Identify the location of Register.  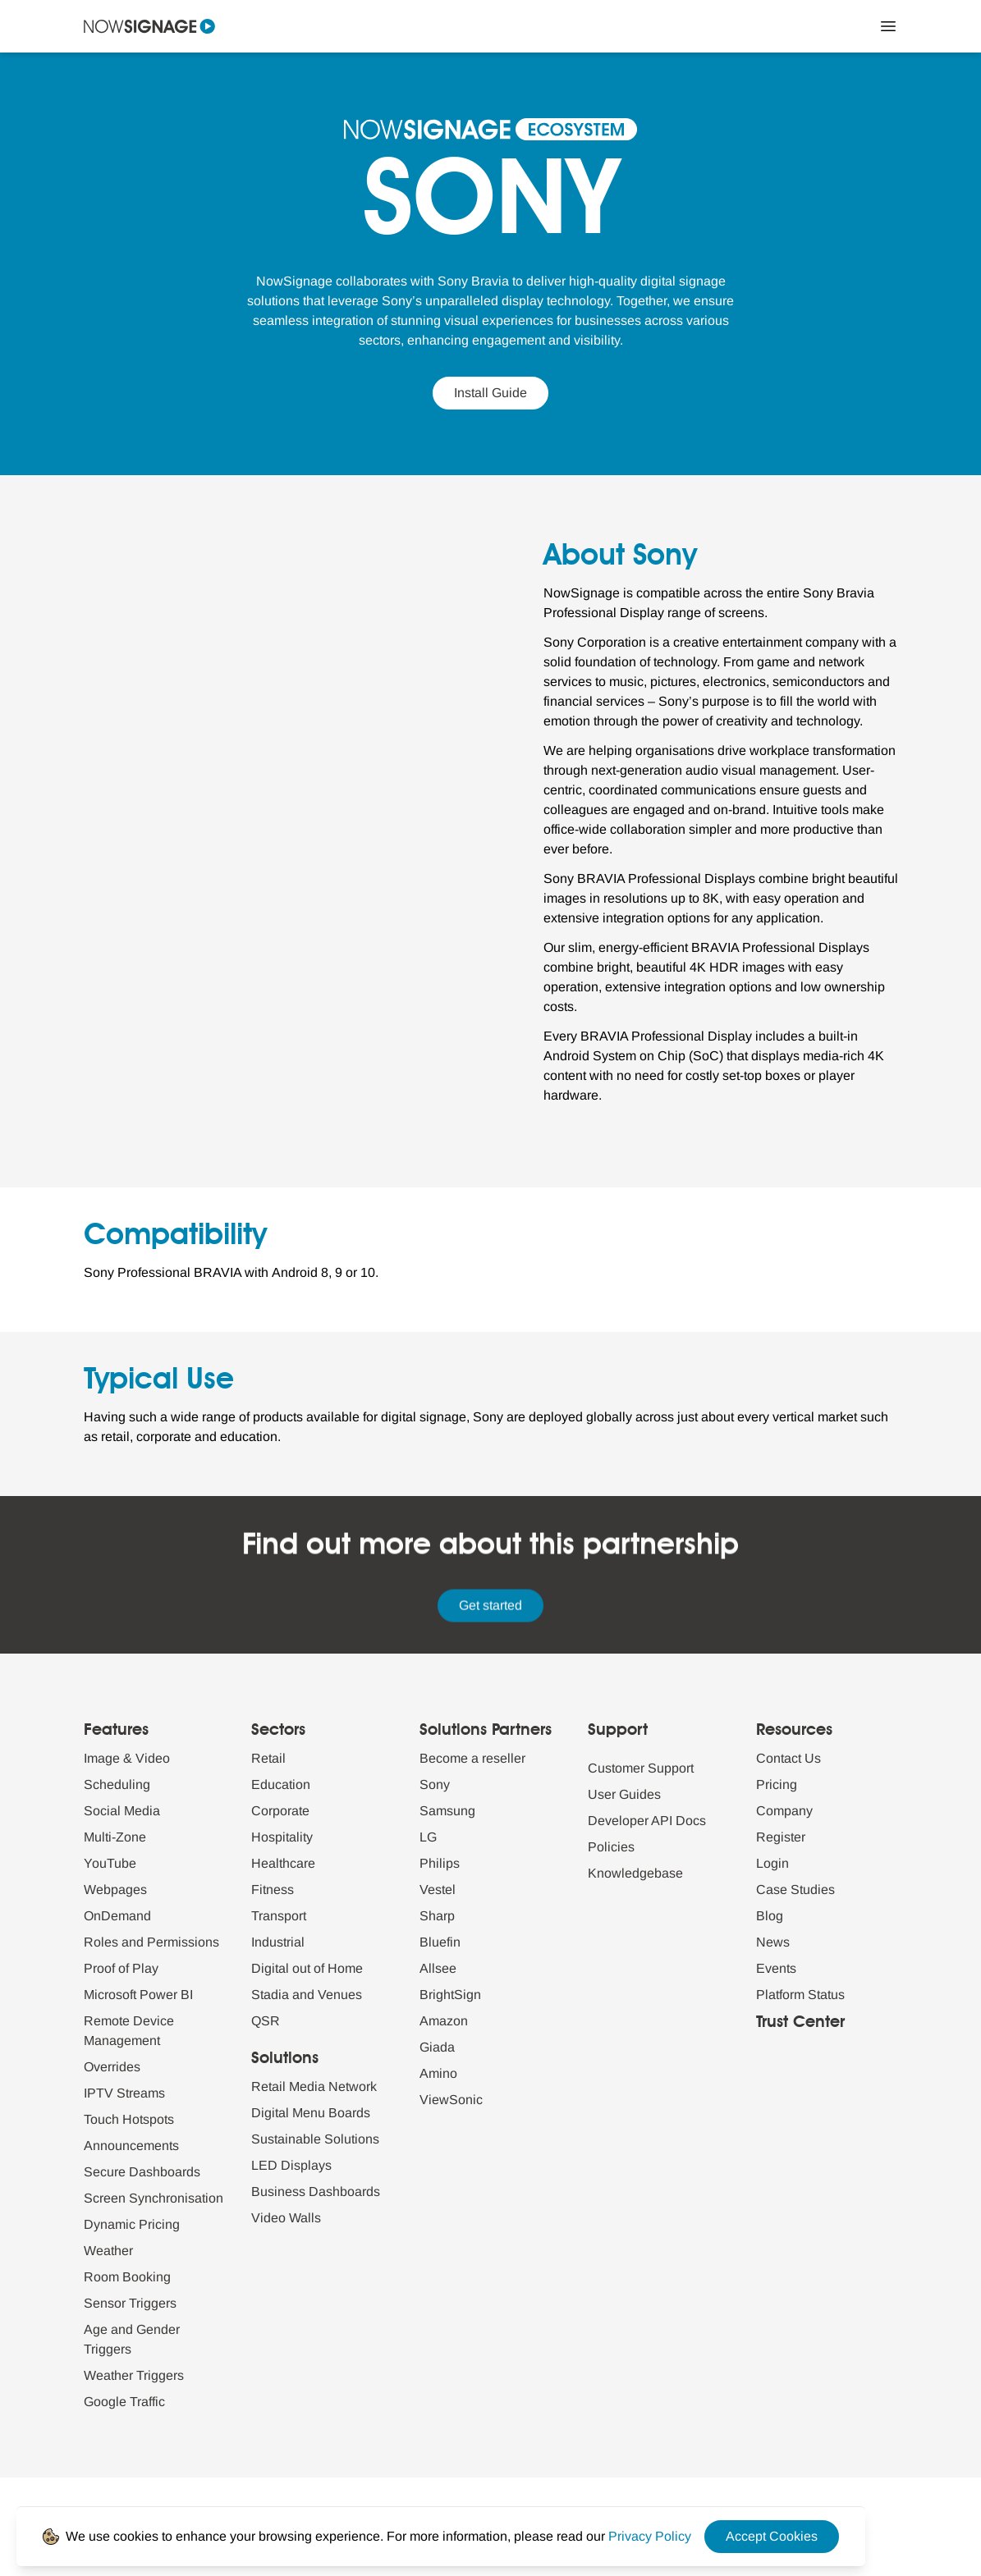
(780, 1837).